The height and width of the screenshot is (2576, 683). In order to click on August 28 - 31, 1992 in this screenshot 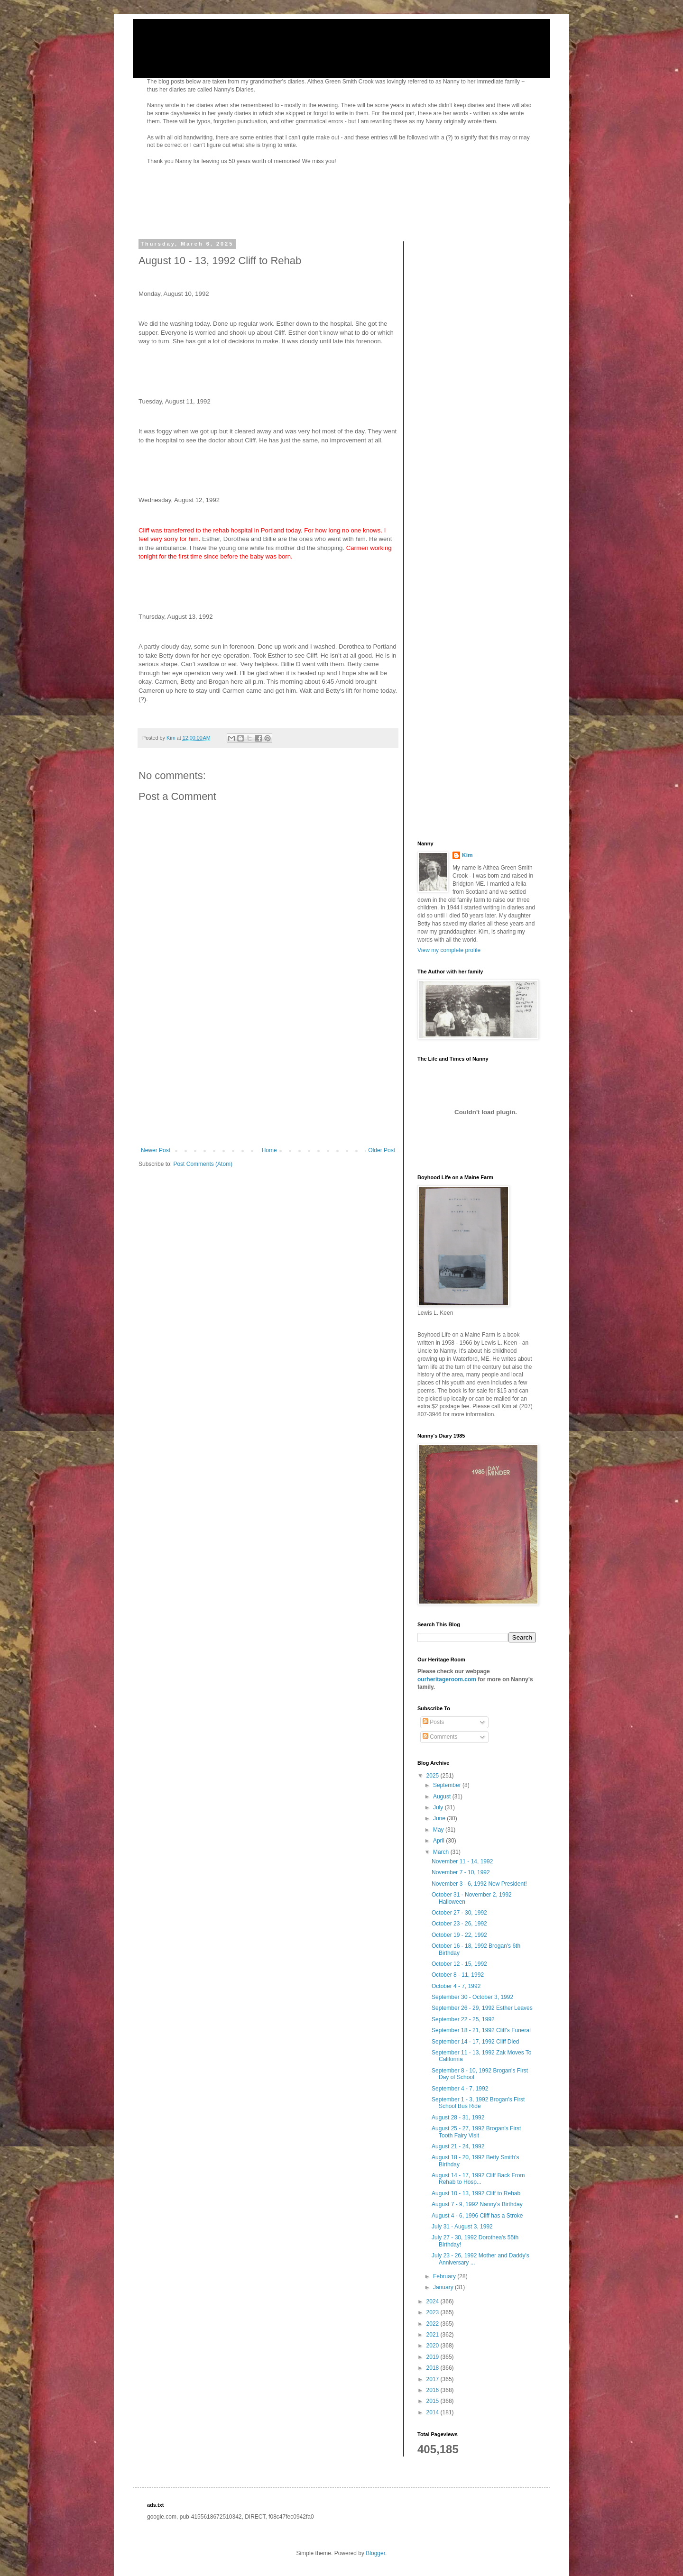, I will do `click(458, 2117)`.